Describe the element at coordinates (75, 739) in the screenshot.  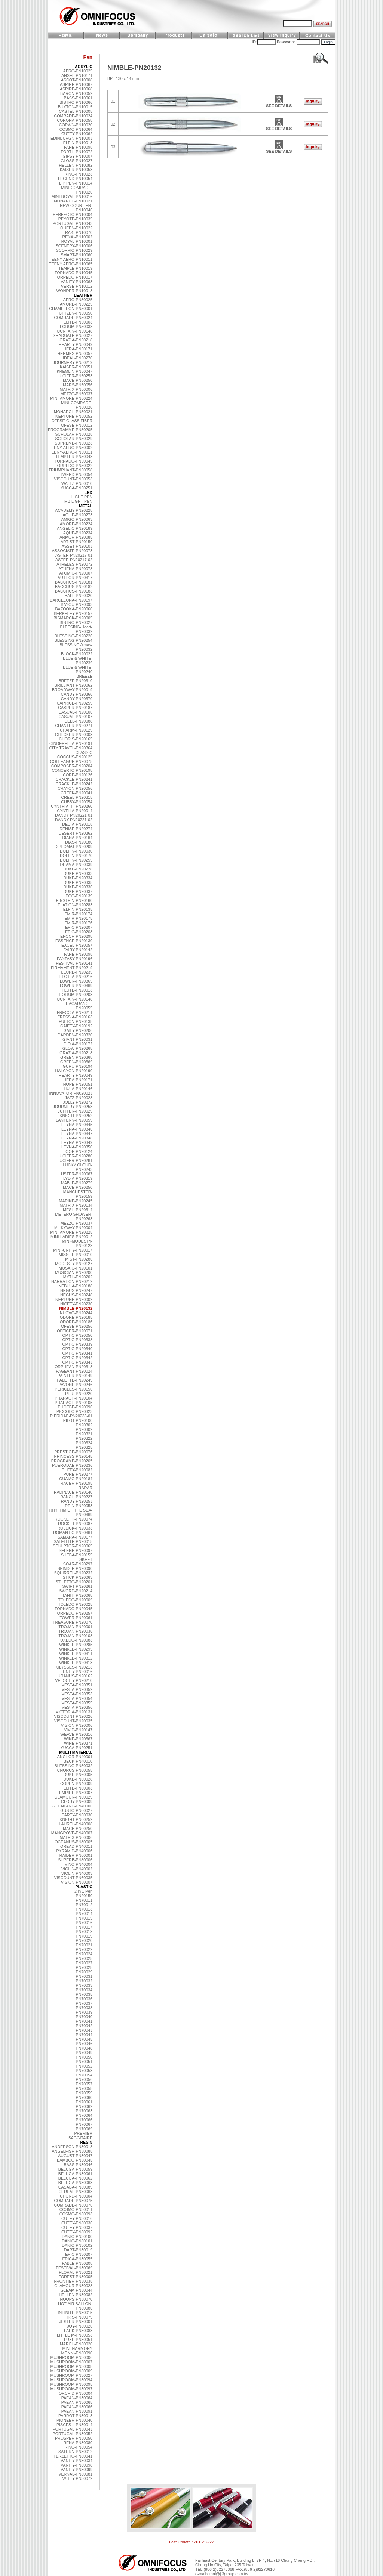
I see `CHORIS-PN20165` at that location.